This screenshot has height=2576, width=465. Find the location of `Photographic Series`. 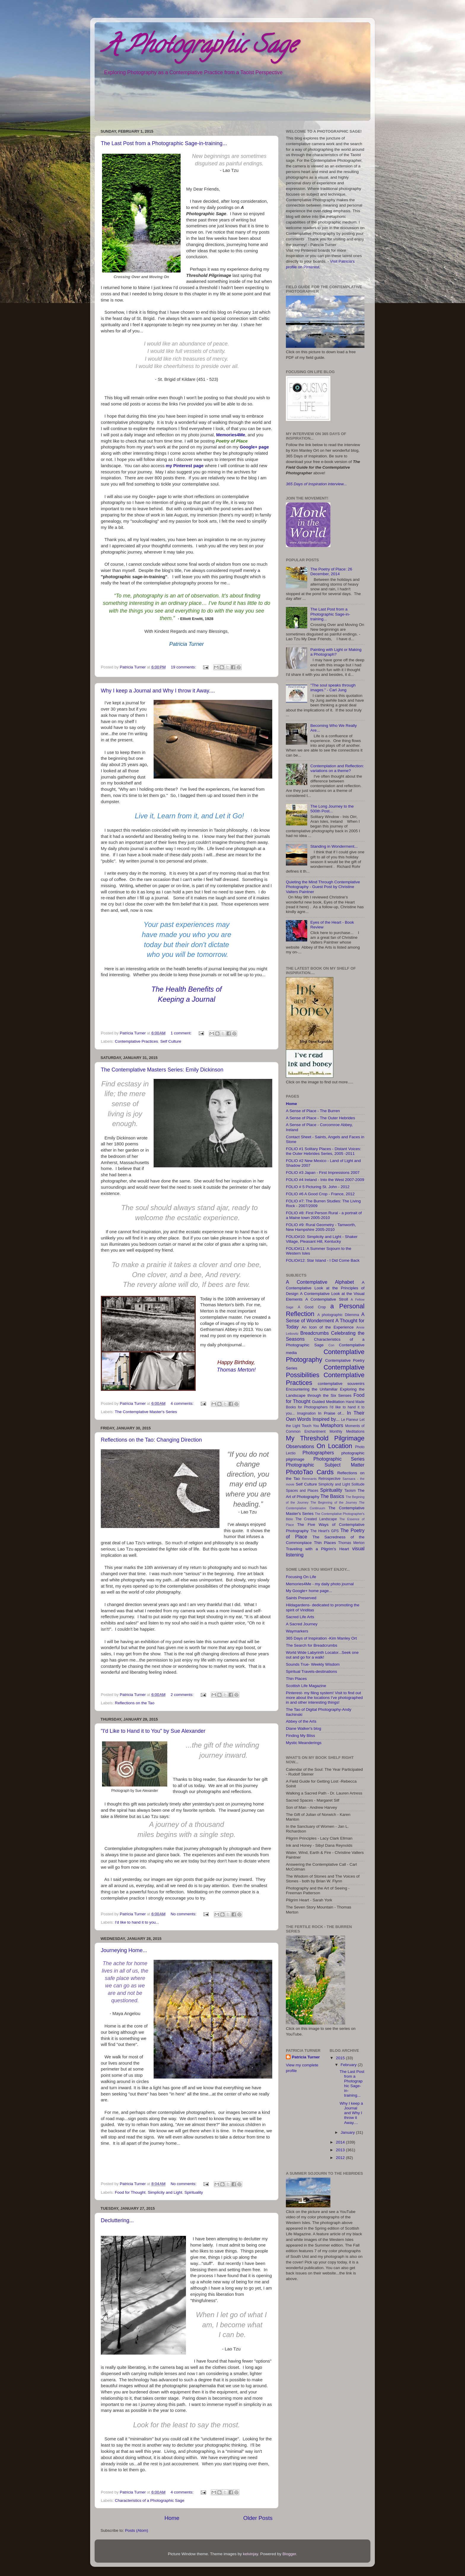

Photographic Series is located at coordinates (338, 1458).